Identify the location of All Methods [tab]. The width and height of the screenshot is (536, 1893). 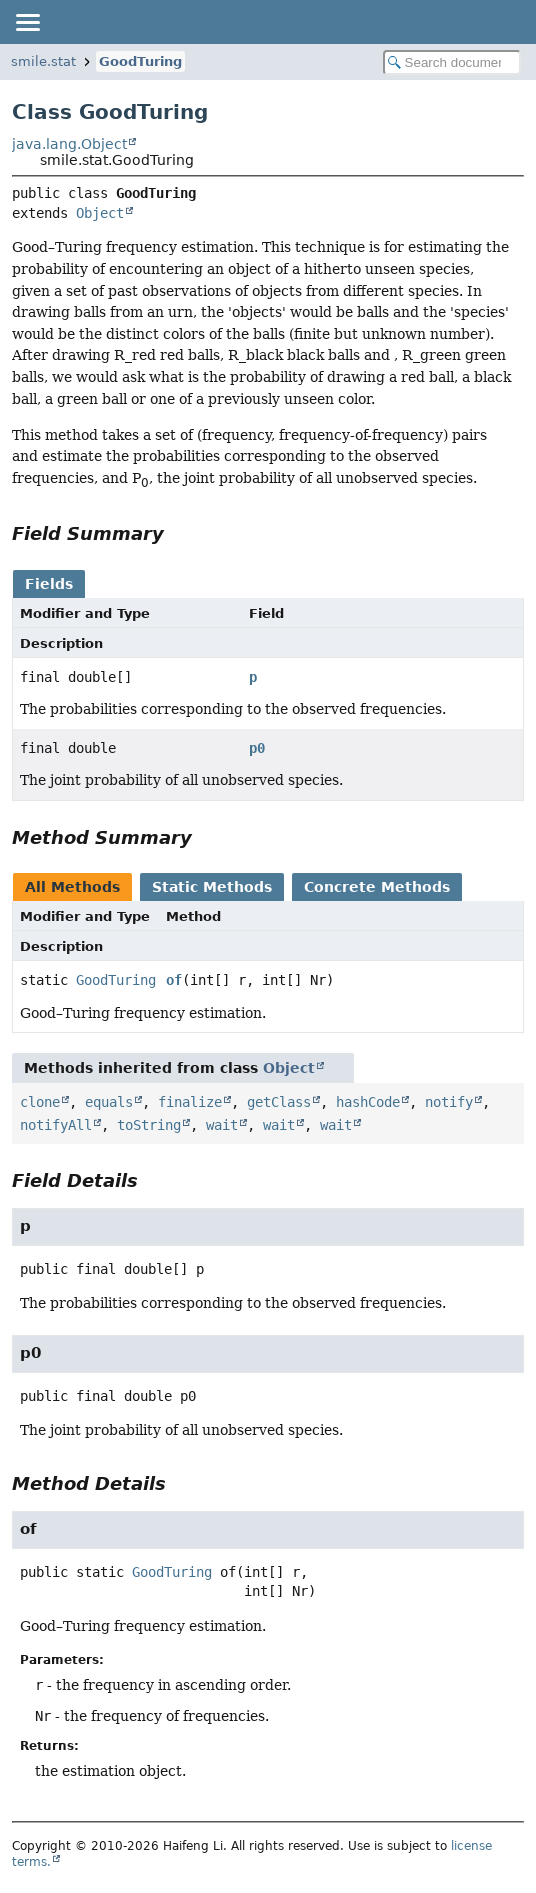
(72, 887).